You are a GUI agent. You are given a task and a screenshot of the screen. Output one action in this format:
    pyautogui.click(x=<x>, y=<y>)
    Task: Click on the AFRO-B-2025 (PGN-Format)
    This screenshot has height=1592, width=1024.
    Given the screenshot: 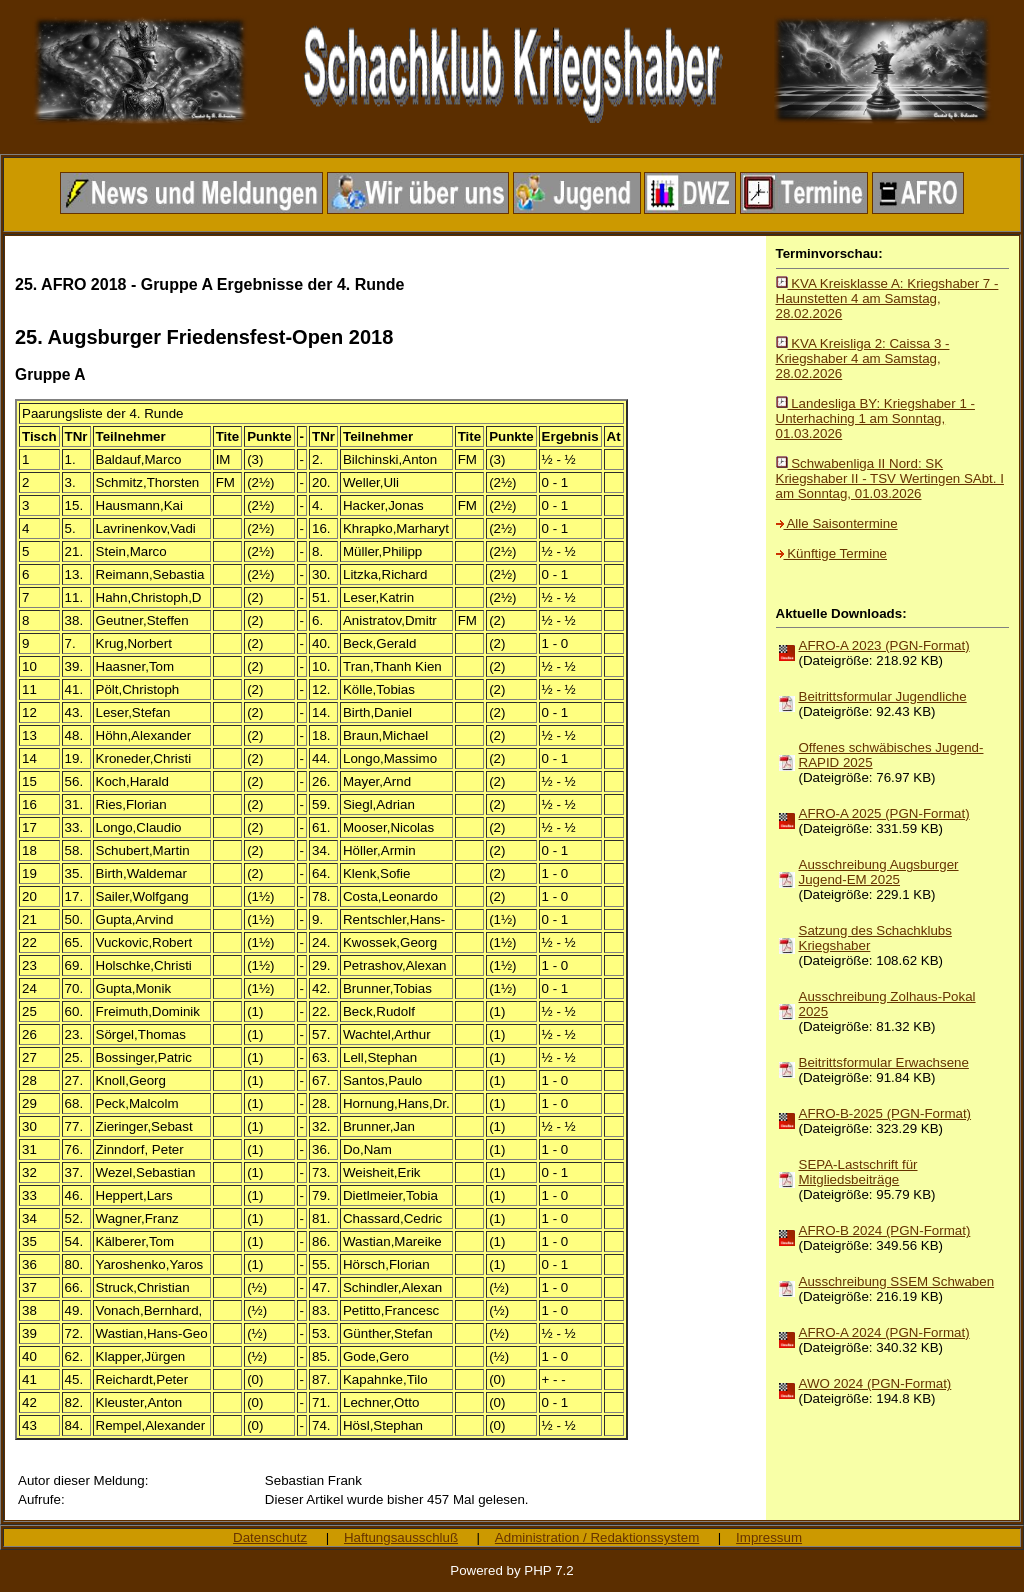 What is the action you would take?
    pyautogui.click(x=885, y=1113)
    